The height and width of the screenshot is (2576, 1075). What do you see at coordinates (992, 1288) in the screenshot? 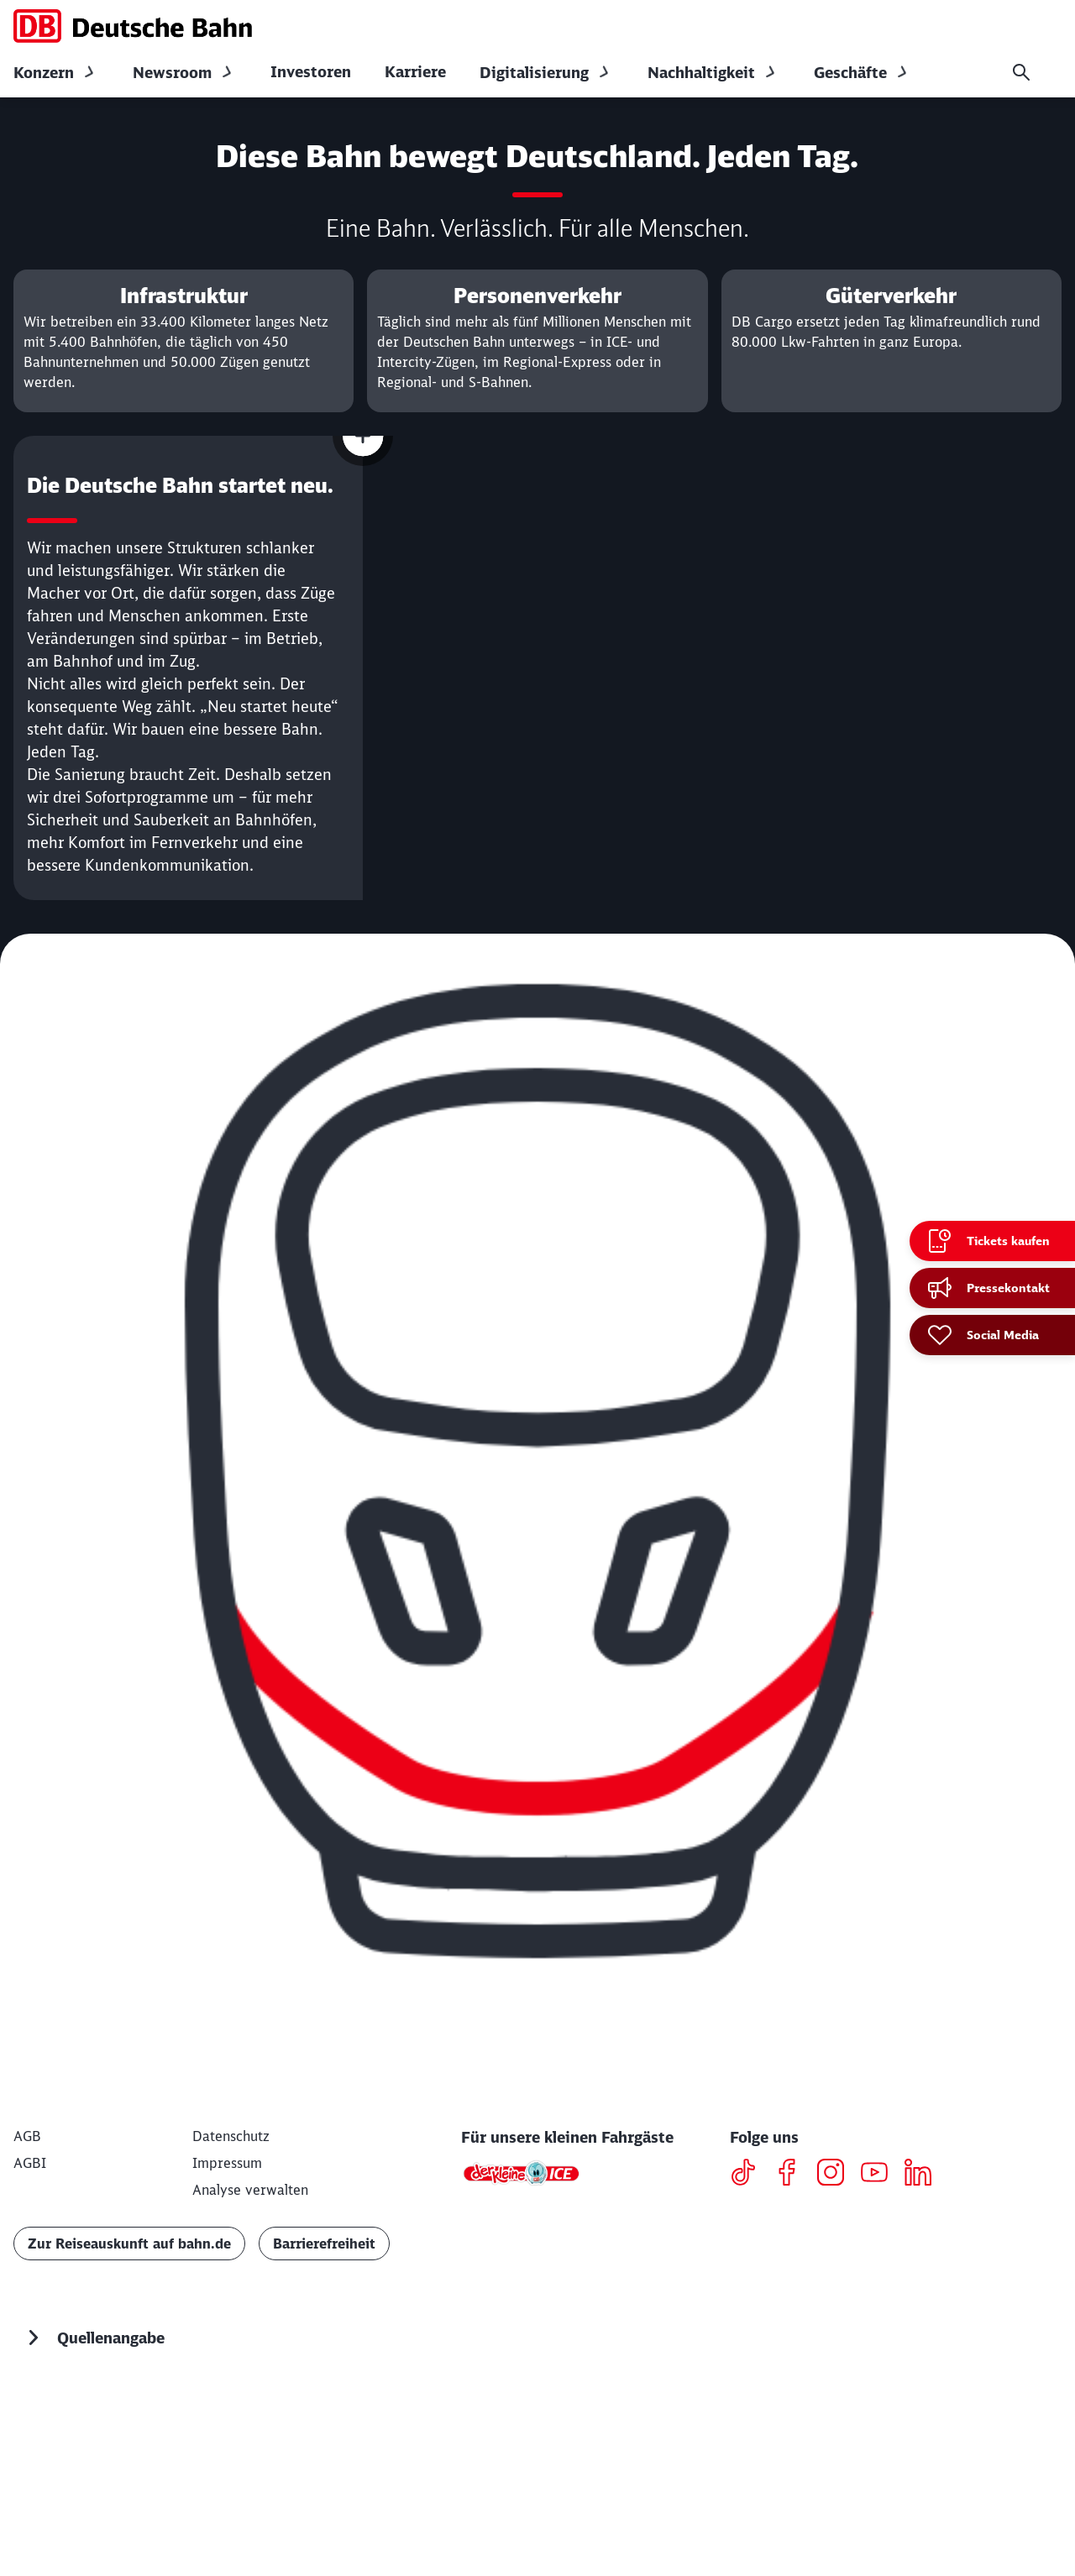
I see `[Pressekontakt]` at bounding box center [992, 1288].